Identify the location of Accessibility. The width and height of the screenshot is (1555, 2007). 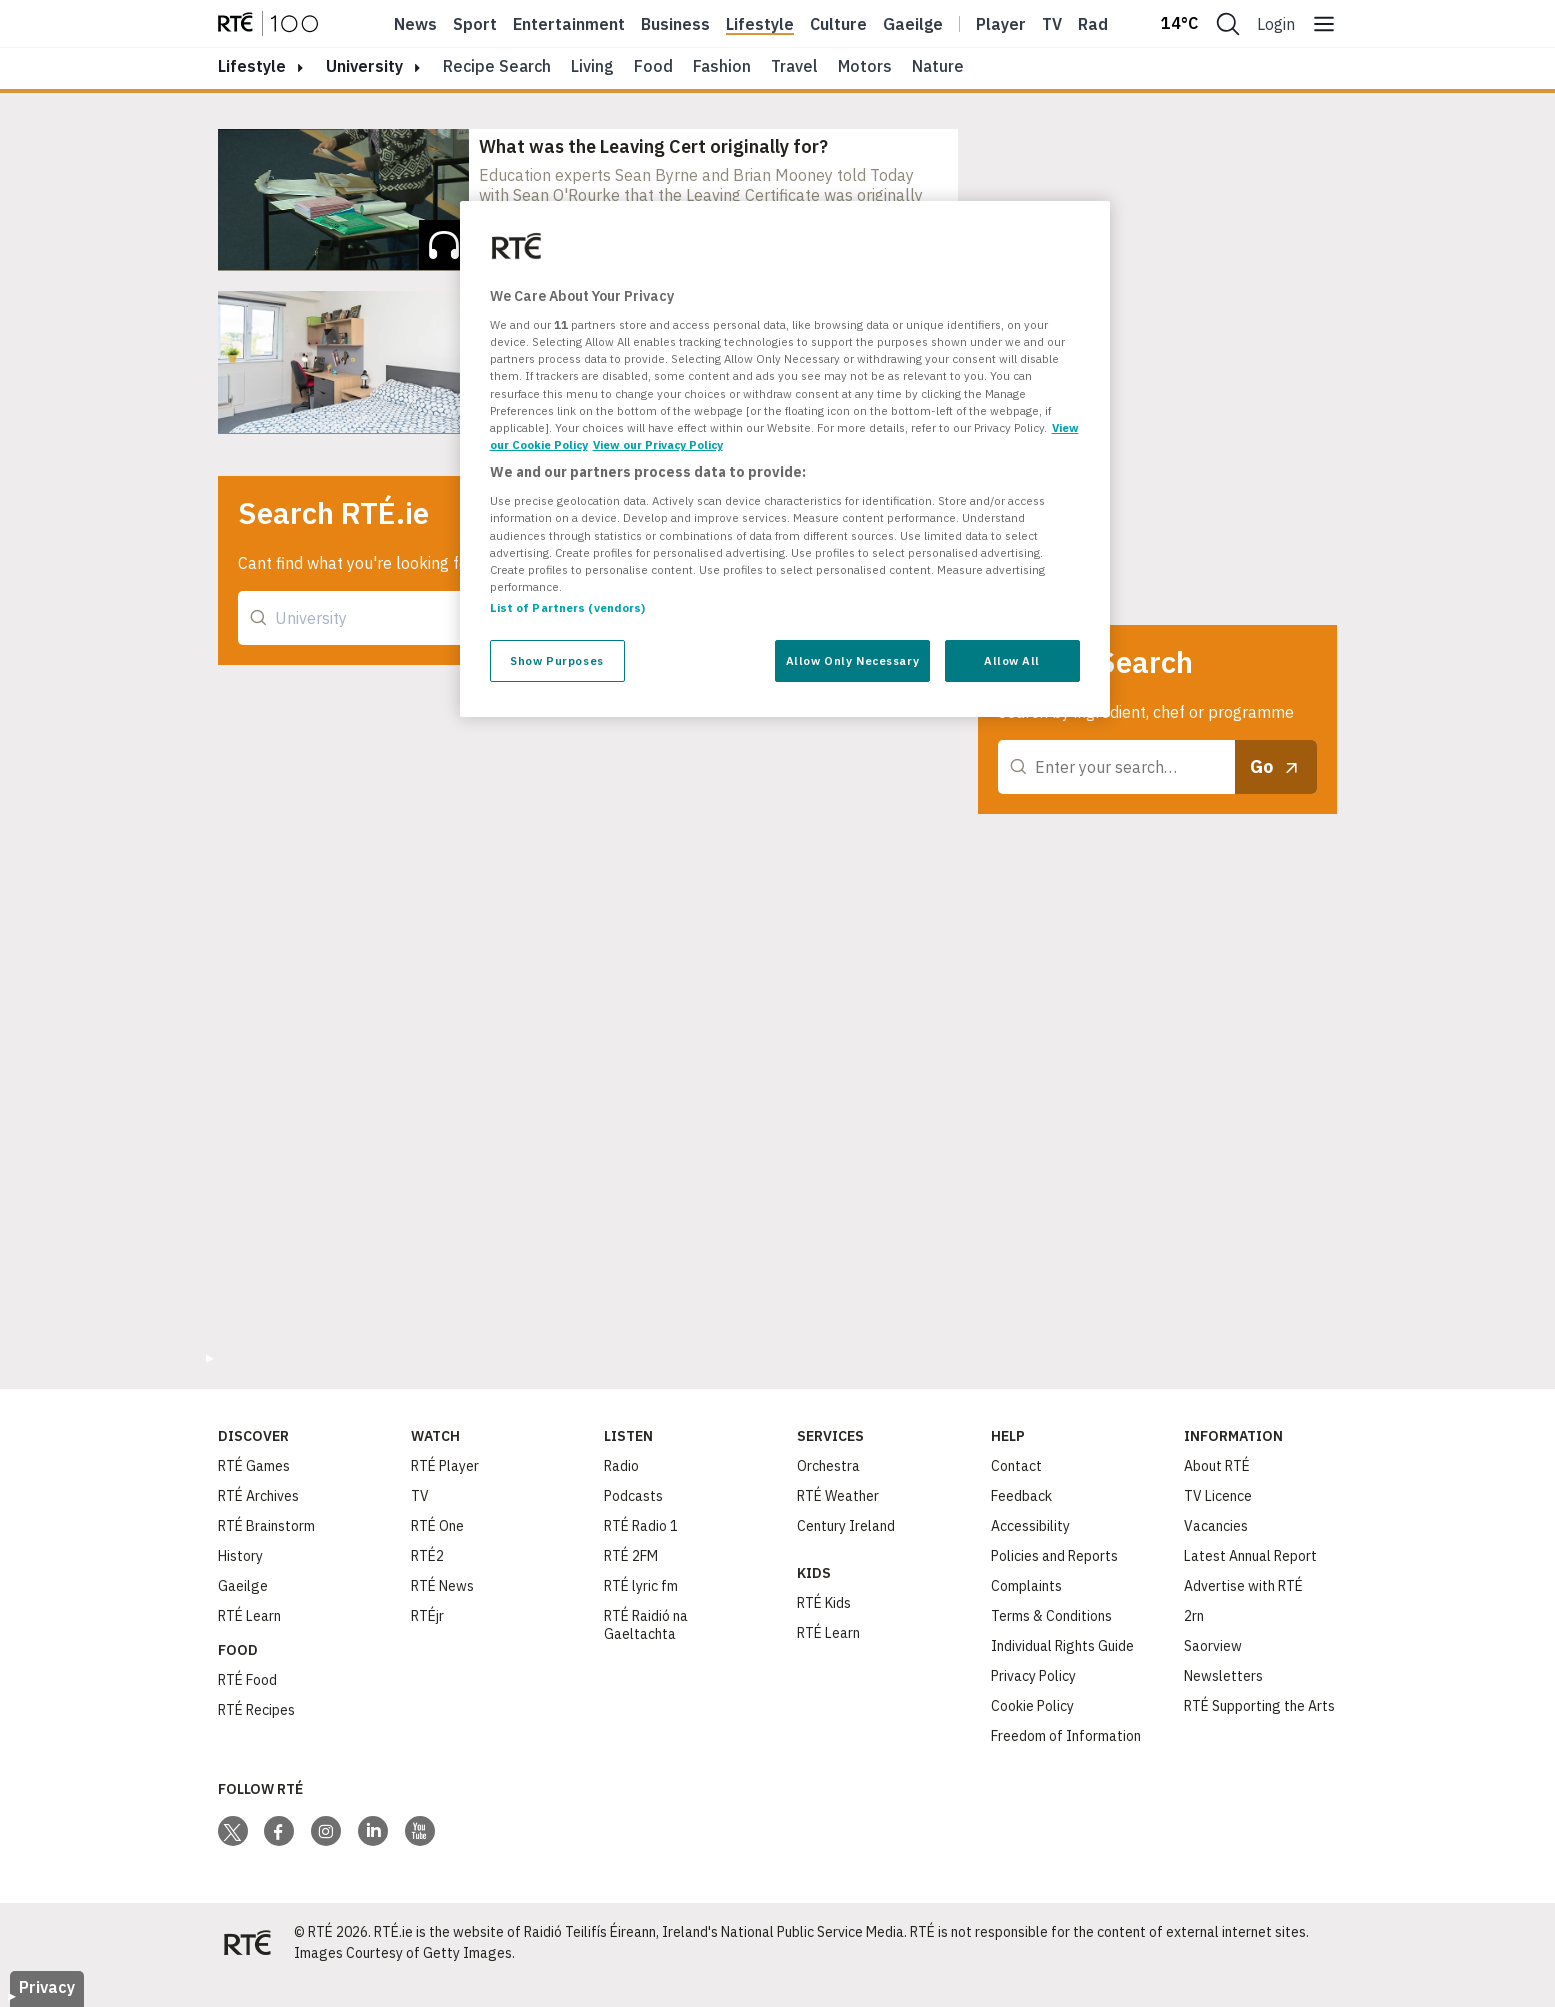
(1030, 1526).